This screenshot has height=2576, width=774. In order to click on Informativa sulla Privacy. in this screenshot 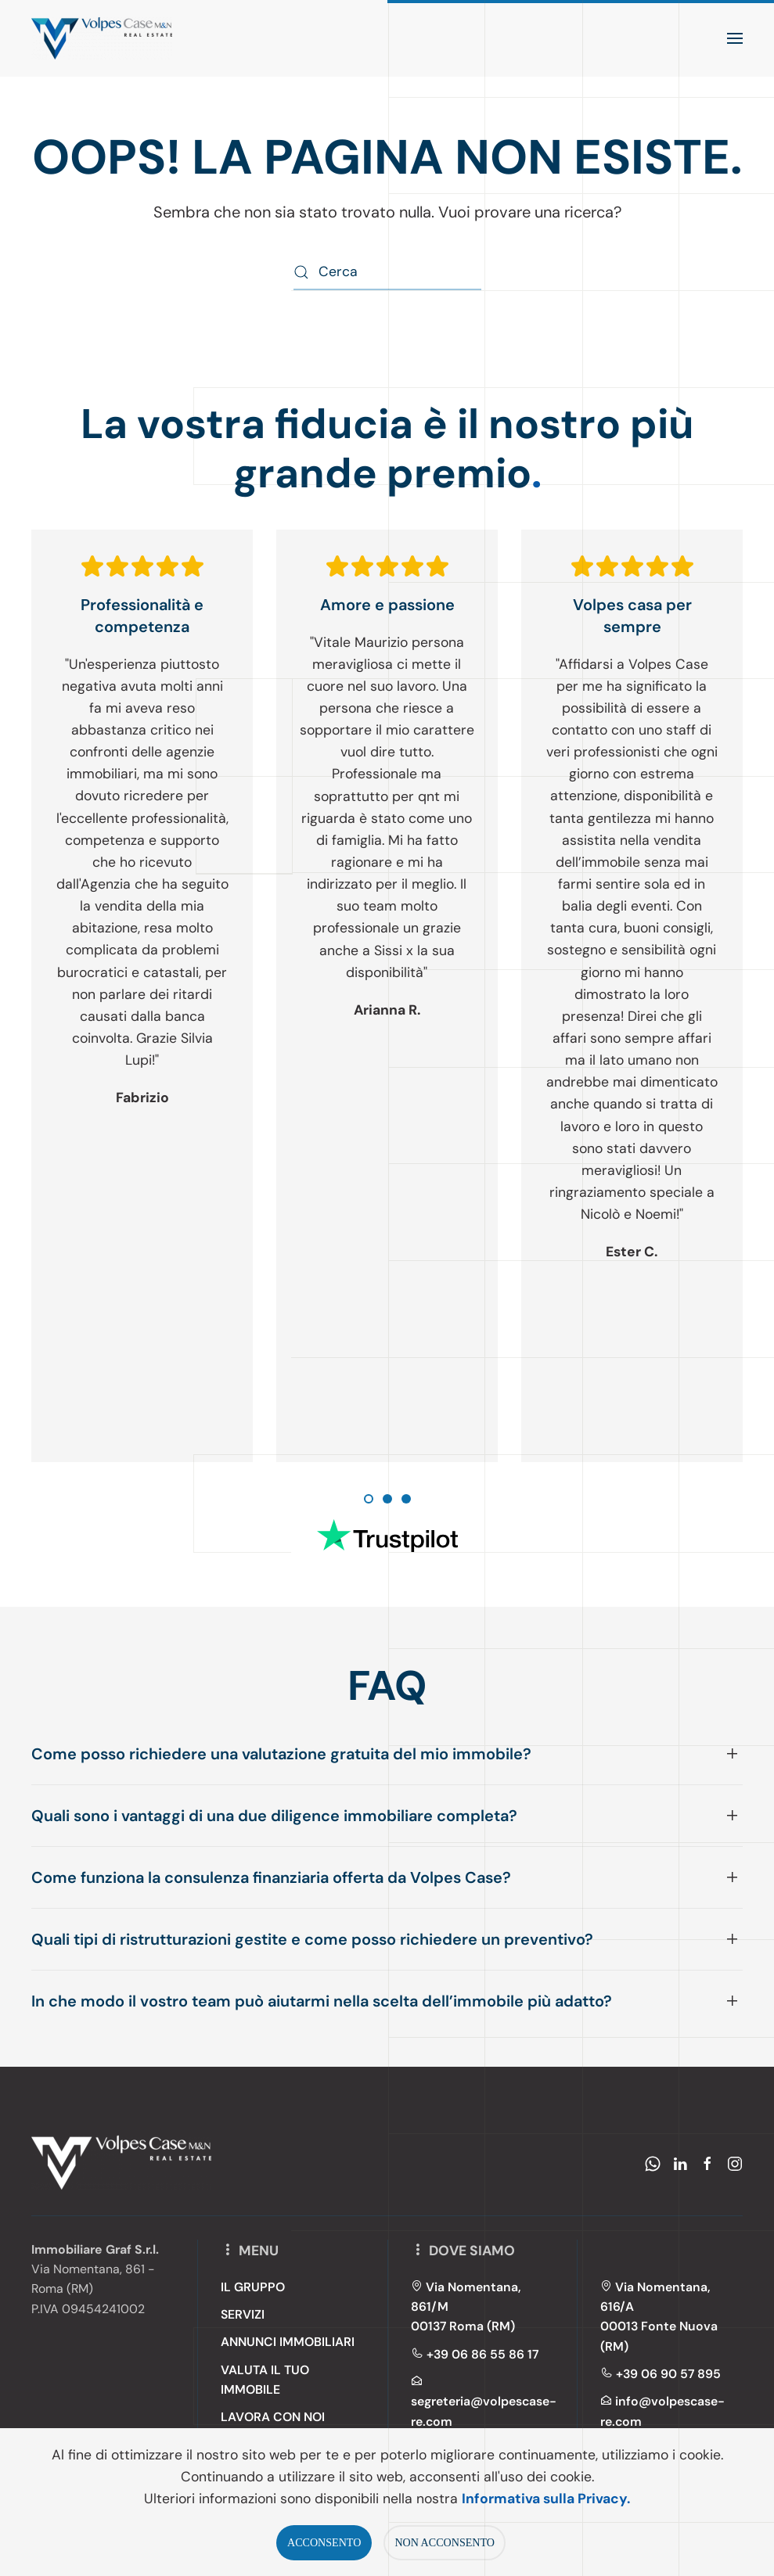, I will do `click(546, 2498)`.